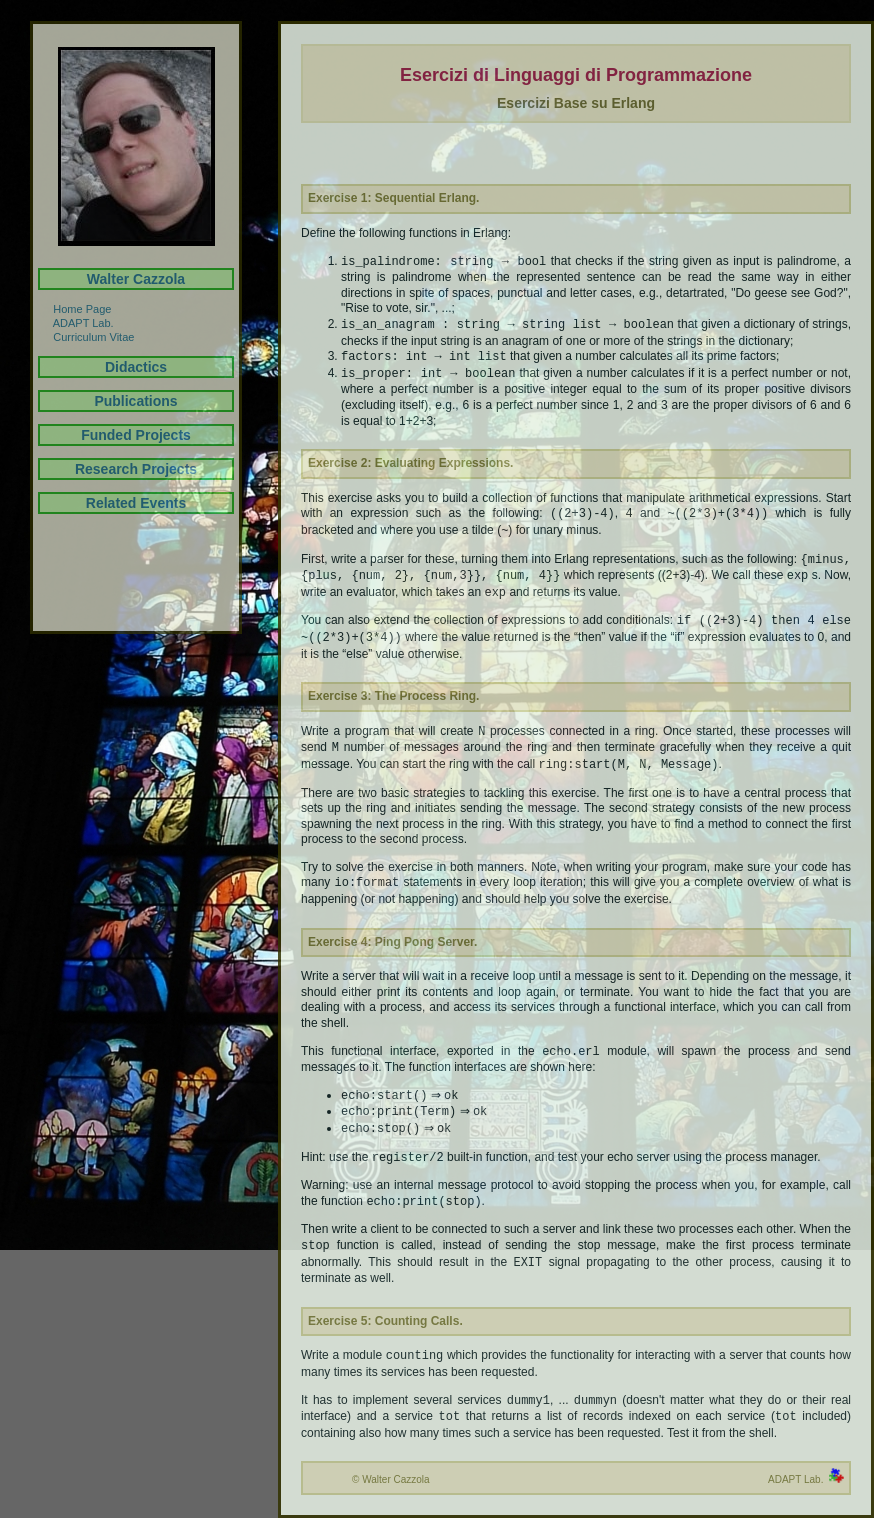 The height and width of the screenshot is (1518, 874). I want to click on Curriculum Vitae, so click(86, 337).